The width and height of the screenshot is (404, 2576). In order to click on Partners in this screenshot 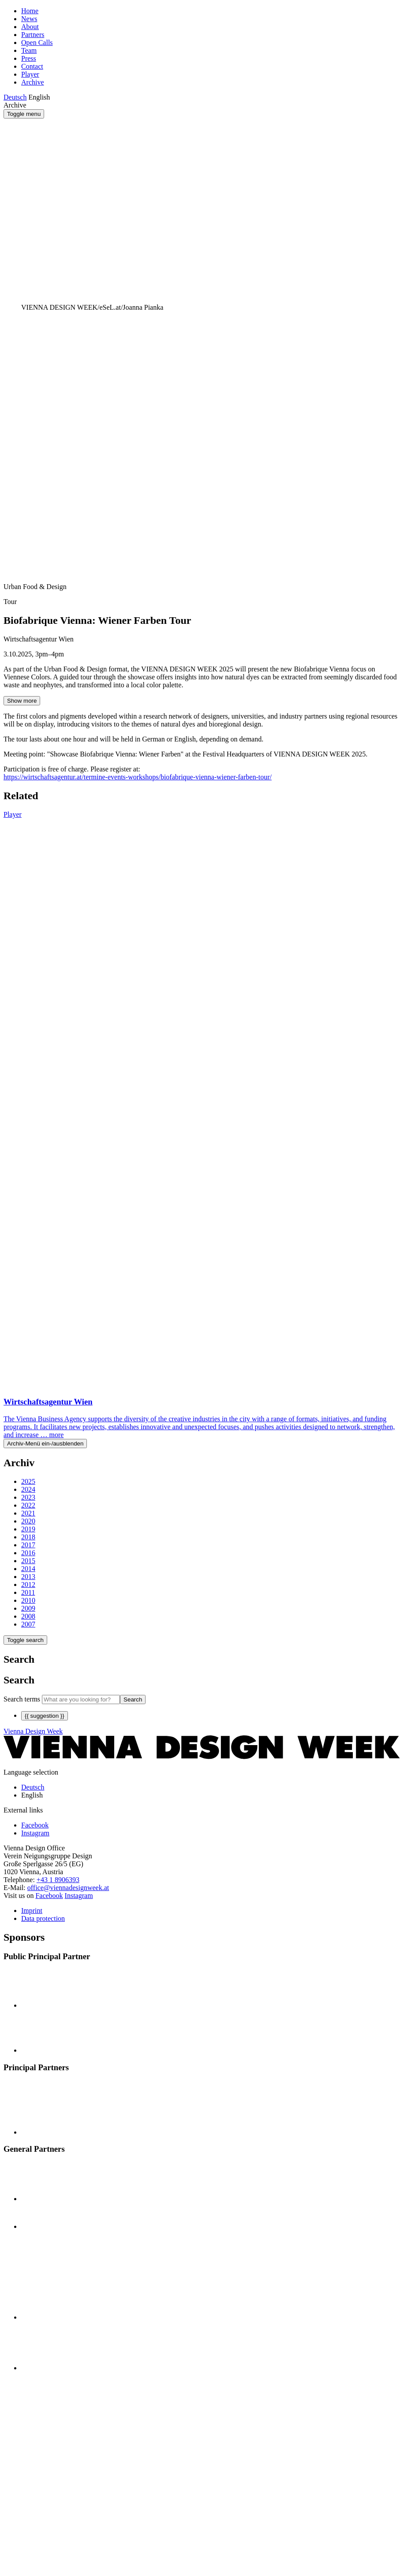, I will do `click(32, 34)`.